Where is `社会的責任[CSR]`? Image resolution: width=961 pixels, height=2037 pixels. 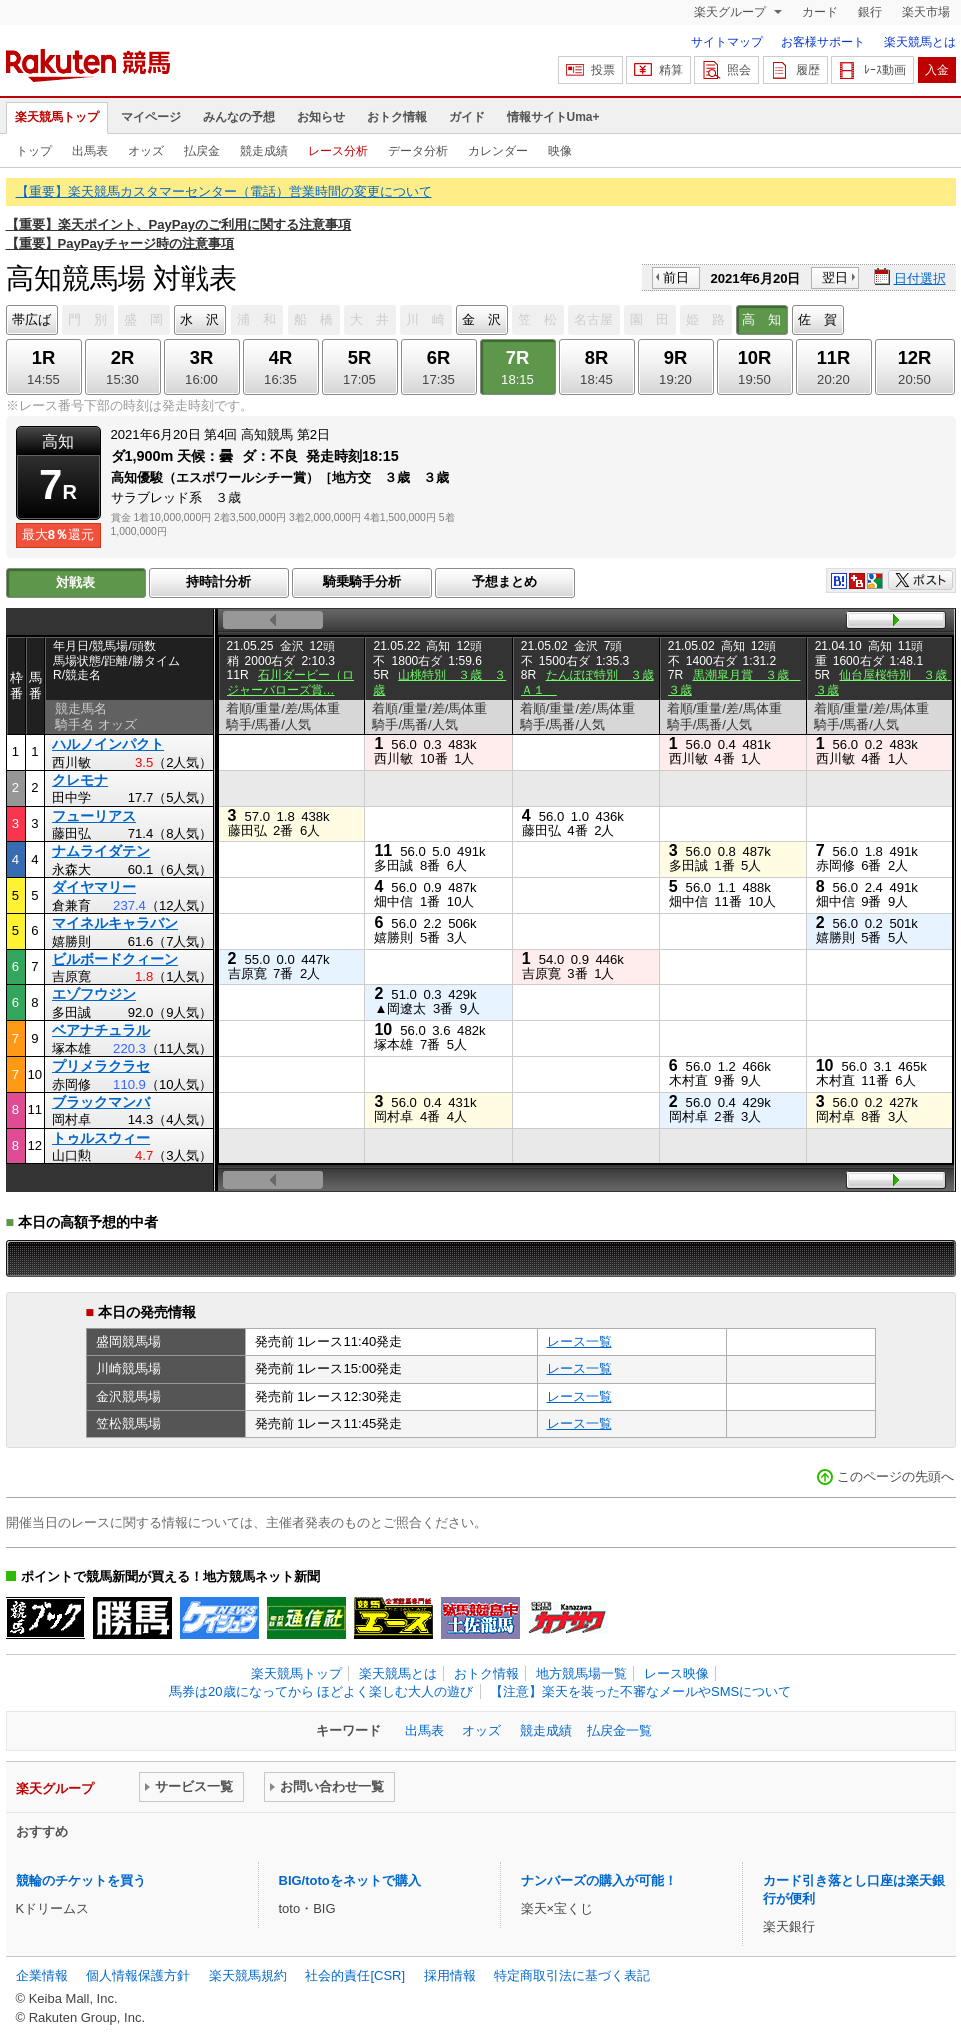
社会的責任[CSR] is located at coordinates (355, 1975).